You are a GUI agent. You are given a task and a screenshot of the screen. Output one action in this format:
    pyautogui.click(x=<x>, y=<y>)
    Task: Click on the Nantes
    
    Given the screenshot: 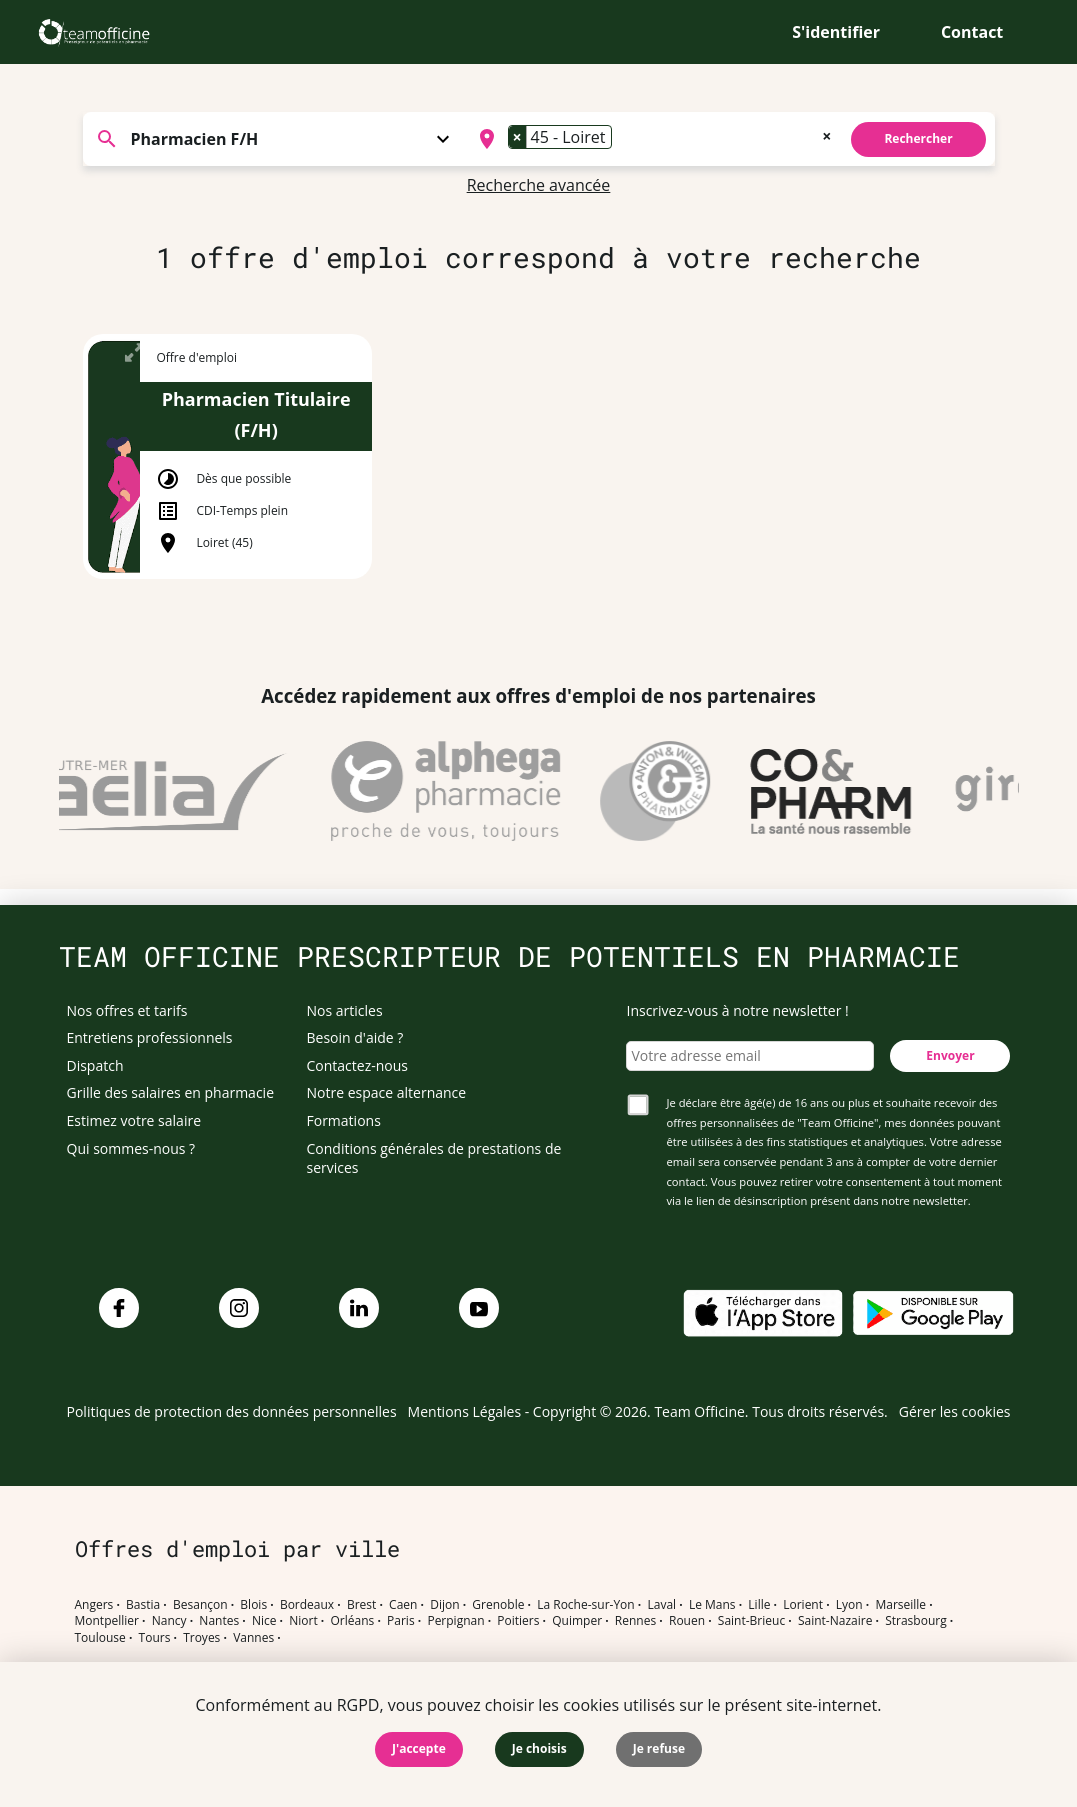 What is the action you would take?
    pyautogui.click(x=219, y=1621)
    